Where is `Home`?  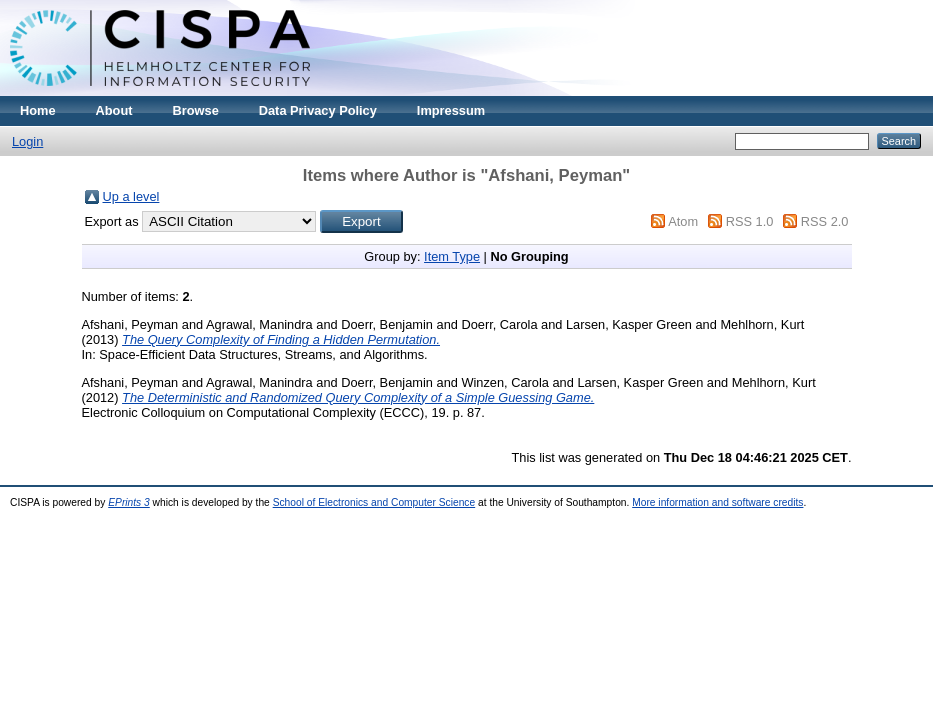
Home is located at coordinates (38, 110).